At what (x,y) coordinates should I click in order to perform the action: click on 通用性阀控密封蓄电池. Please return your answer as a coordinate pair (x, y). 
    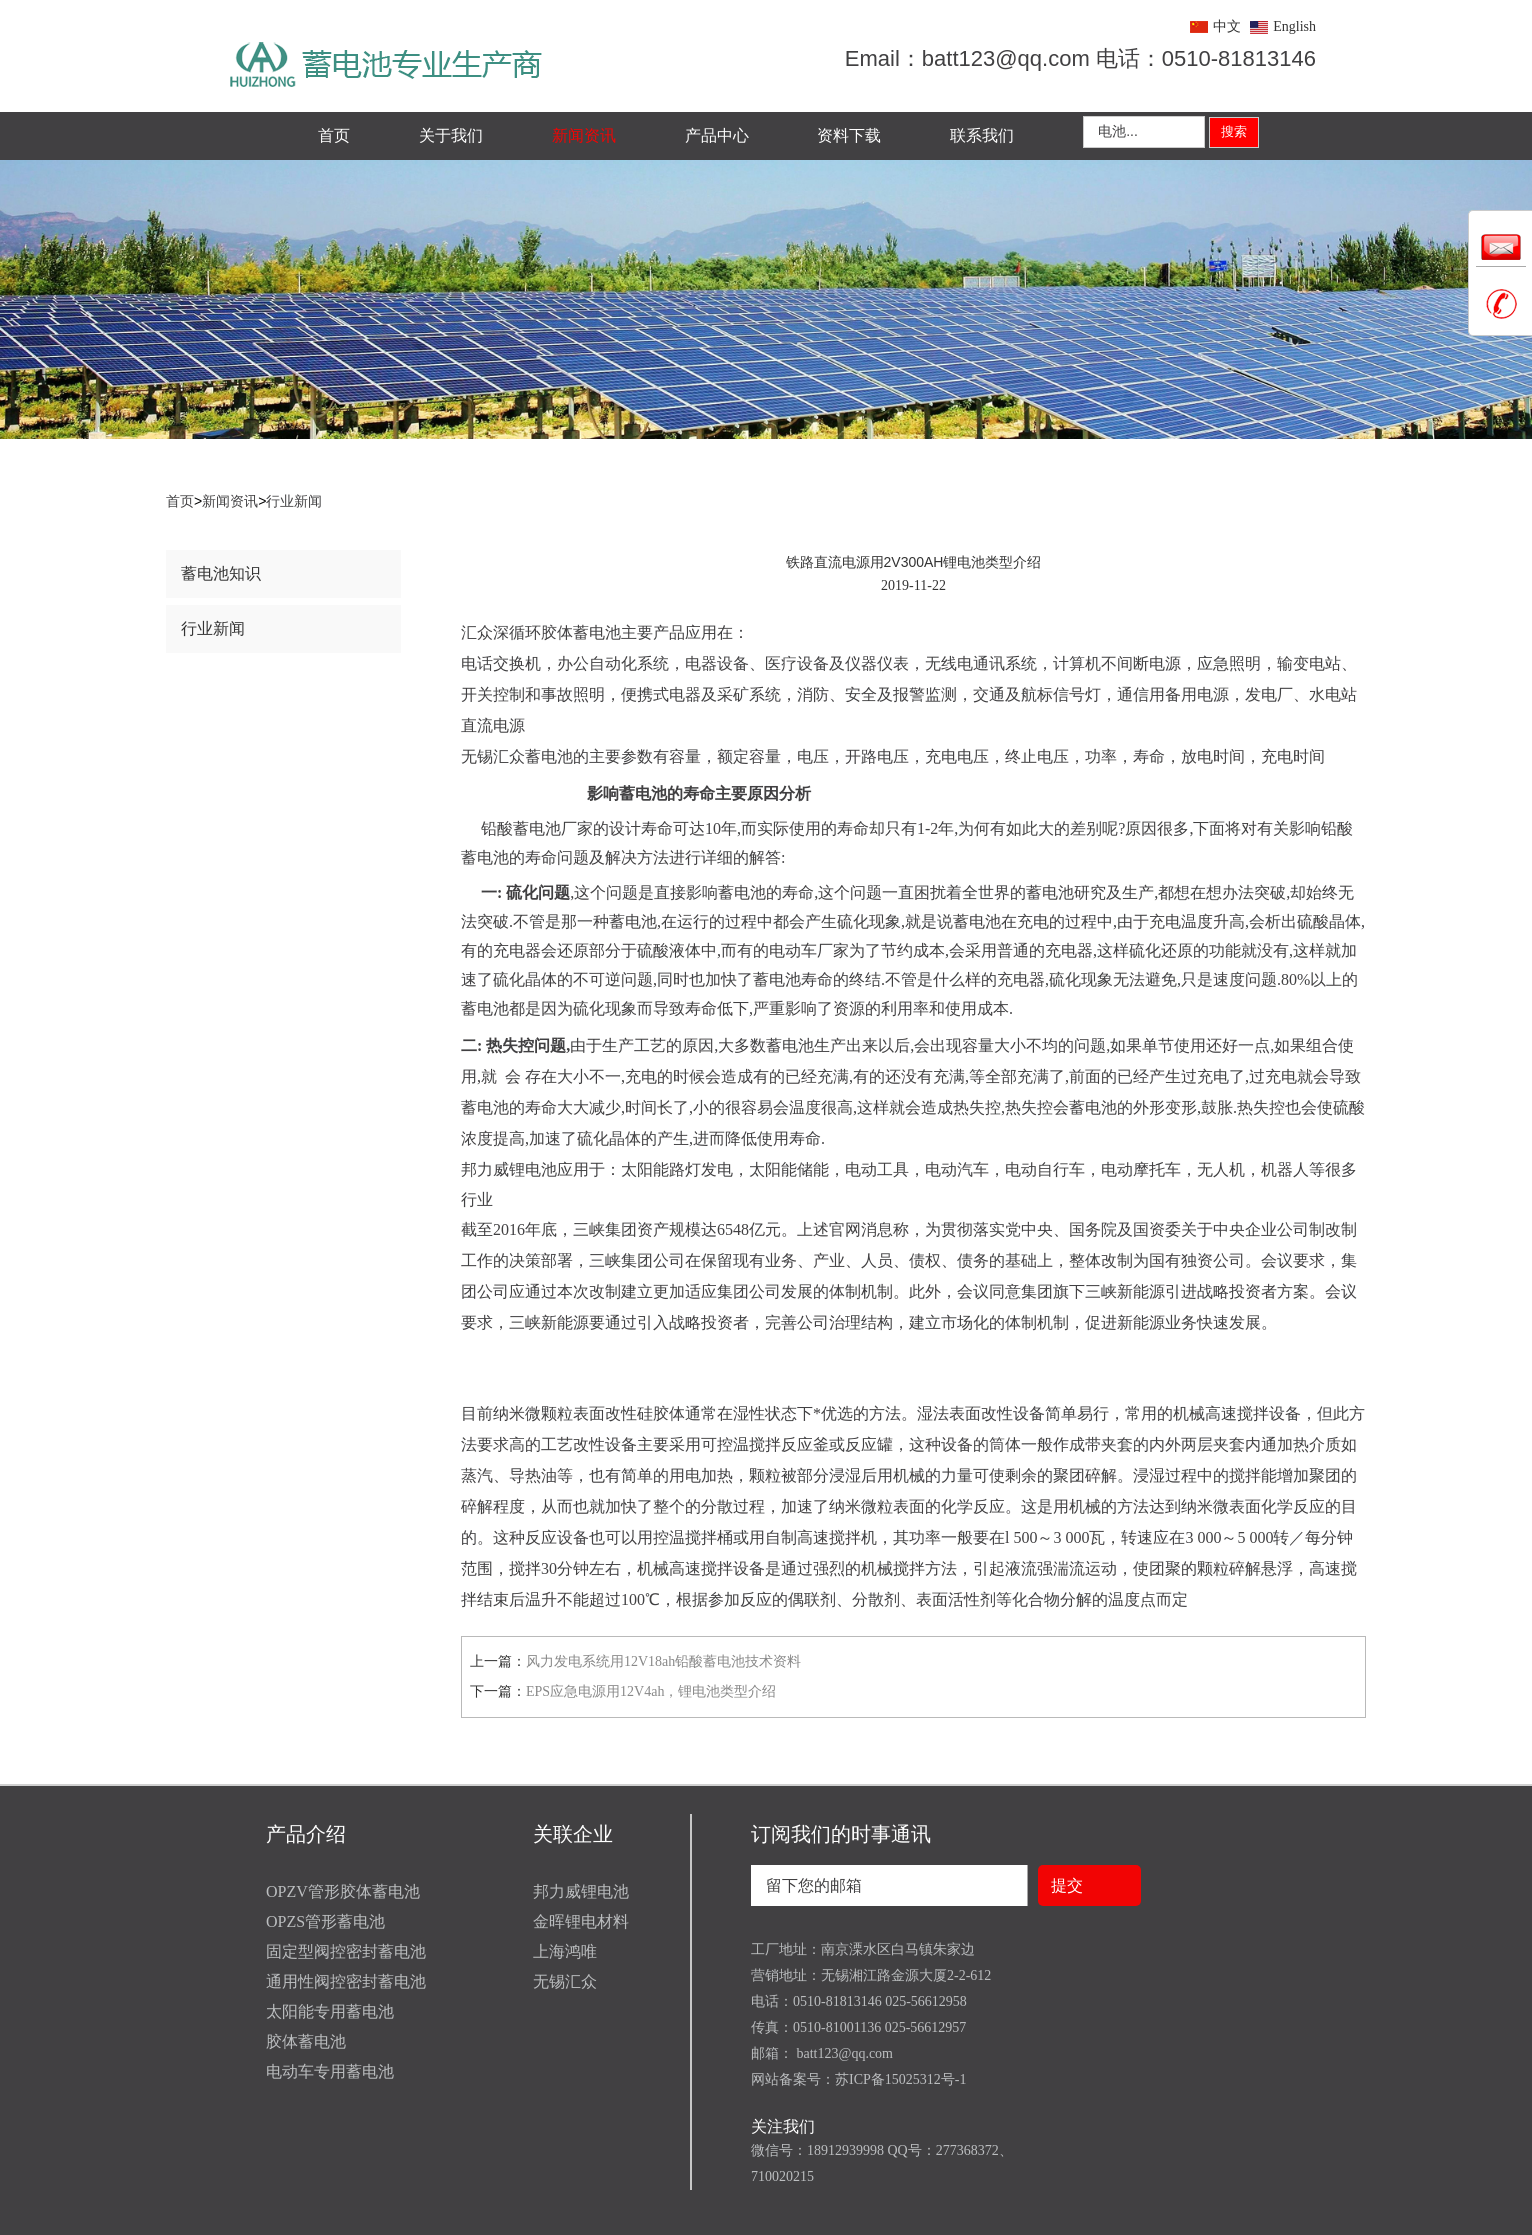
    Looking at the image, I should click on (346, 1981).